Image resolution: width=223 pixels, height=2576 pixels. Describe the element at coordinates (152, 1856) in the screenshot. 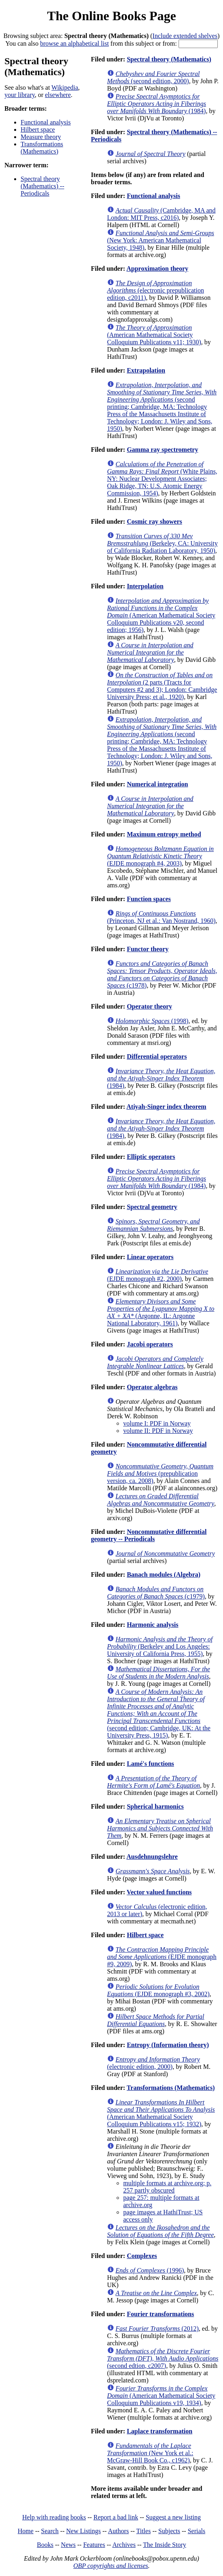

I see `Ausdehnungslehre` at that location.